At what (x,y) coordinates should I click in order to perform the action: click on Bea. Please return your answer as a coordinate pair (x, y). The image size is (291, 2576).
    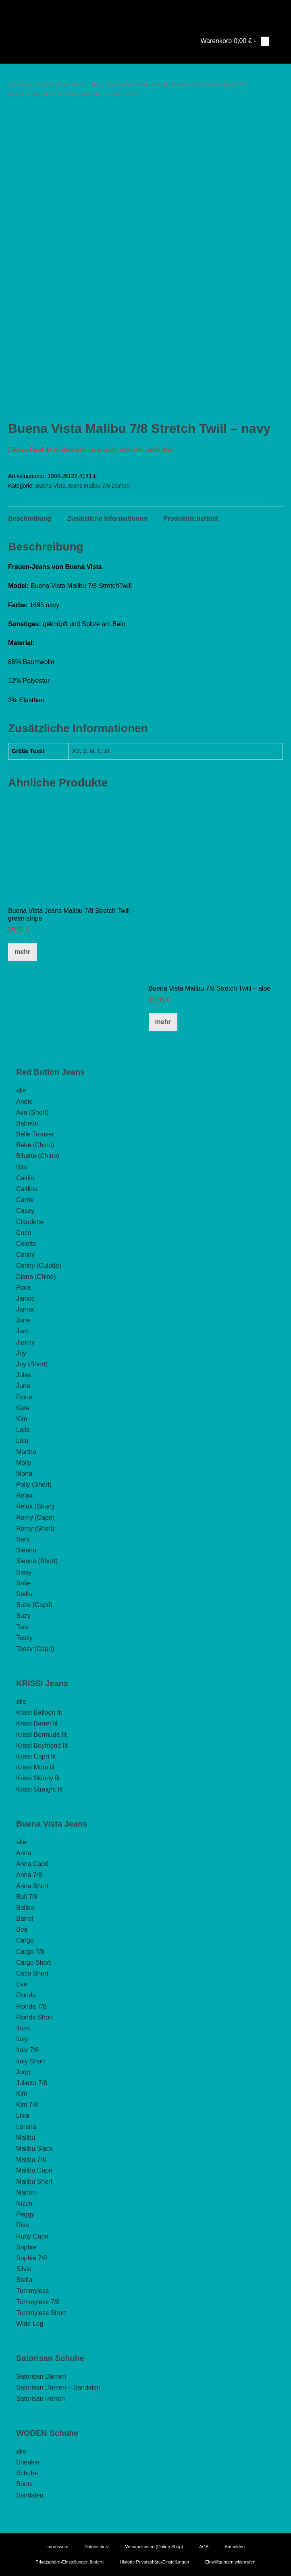
    Looking at the image, I should click on (21, 1929).